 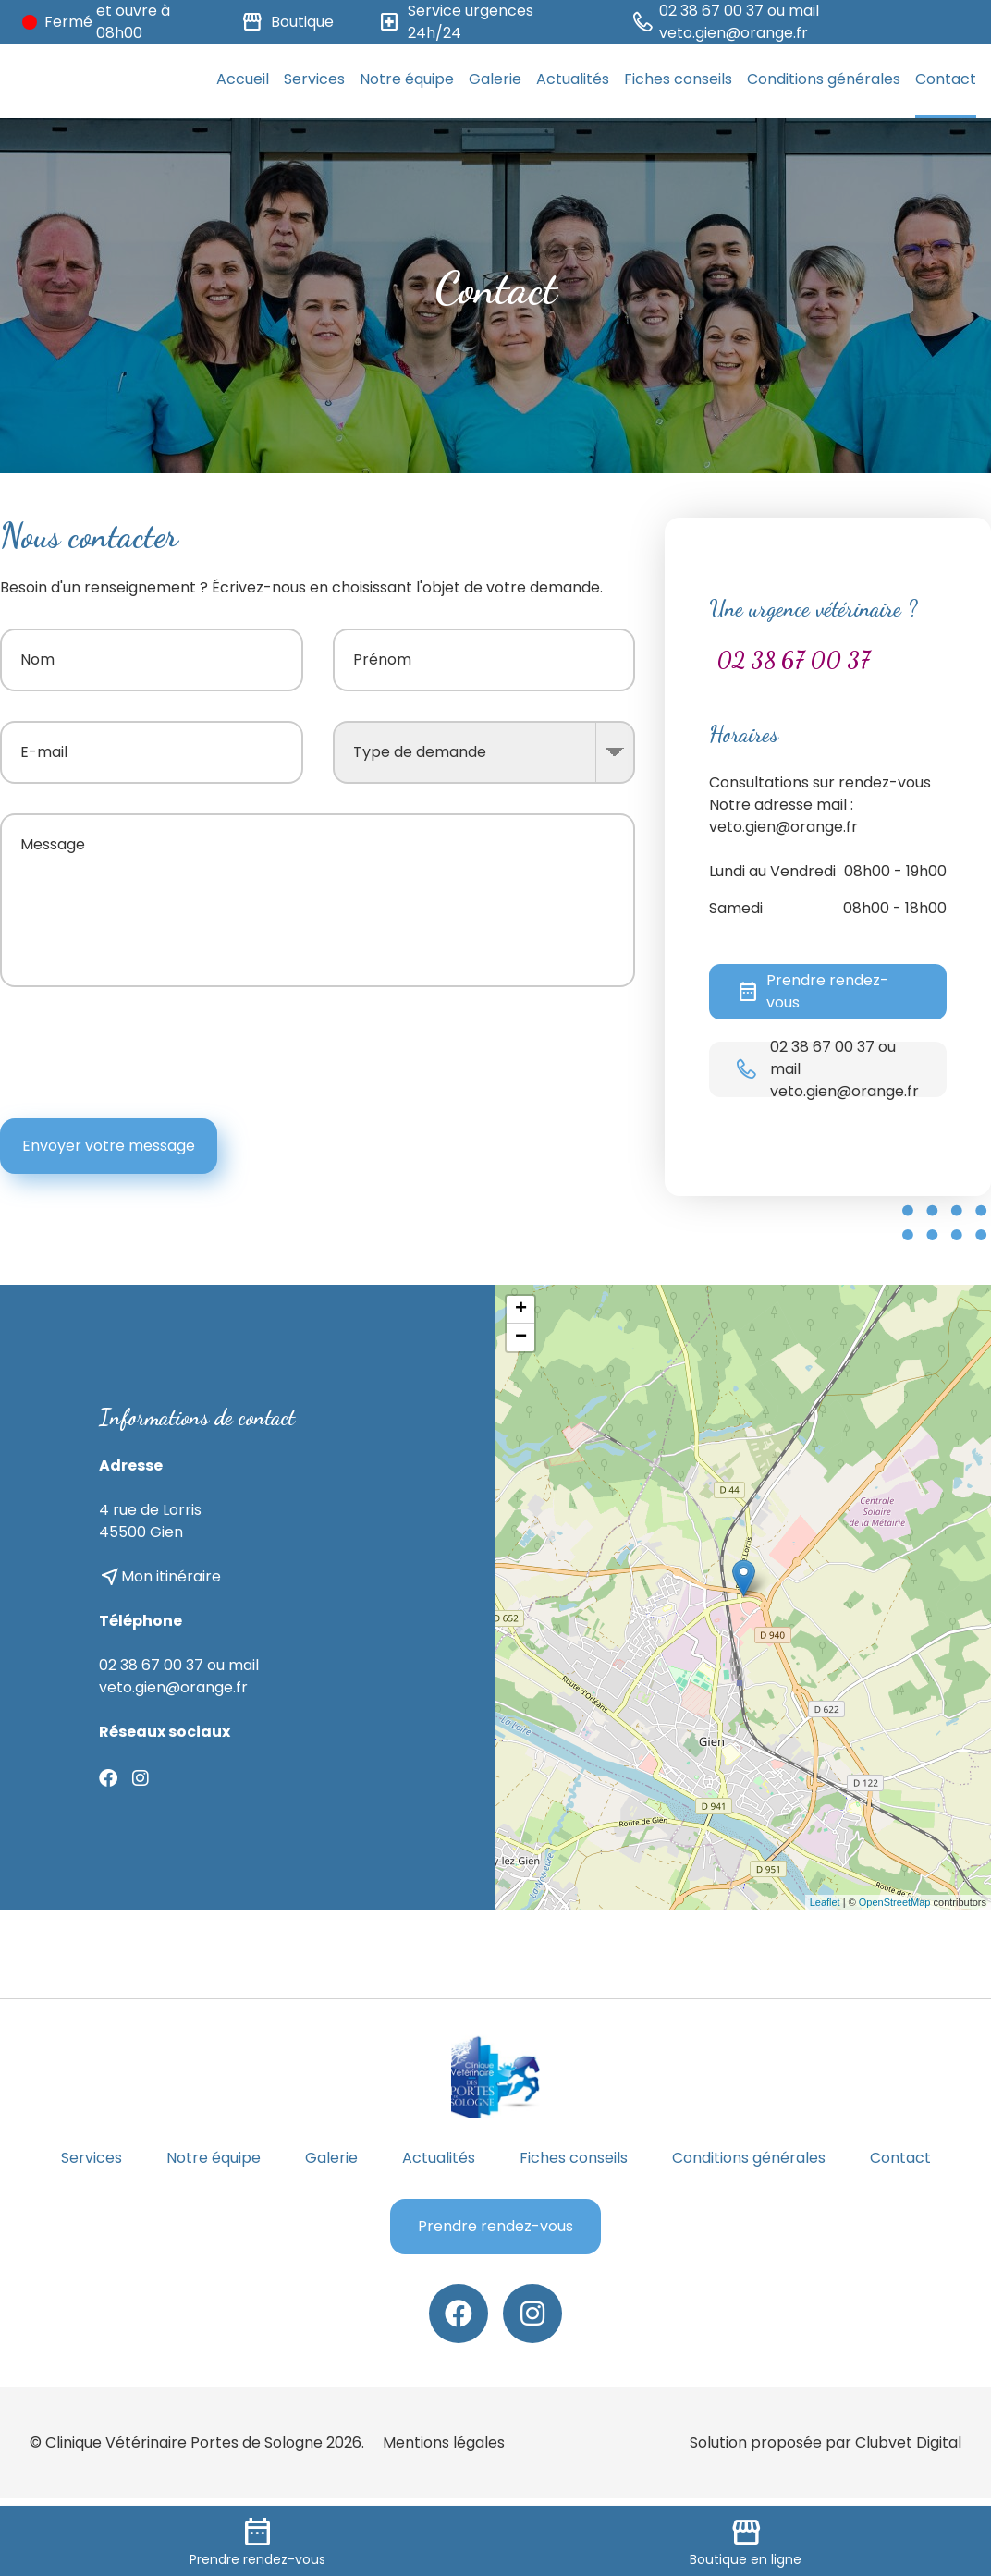 What do you see at coordinates (521, 1310) in the screenshot?
I see `+ [button]` at bounding box center [521, 1310].